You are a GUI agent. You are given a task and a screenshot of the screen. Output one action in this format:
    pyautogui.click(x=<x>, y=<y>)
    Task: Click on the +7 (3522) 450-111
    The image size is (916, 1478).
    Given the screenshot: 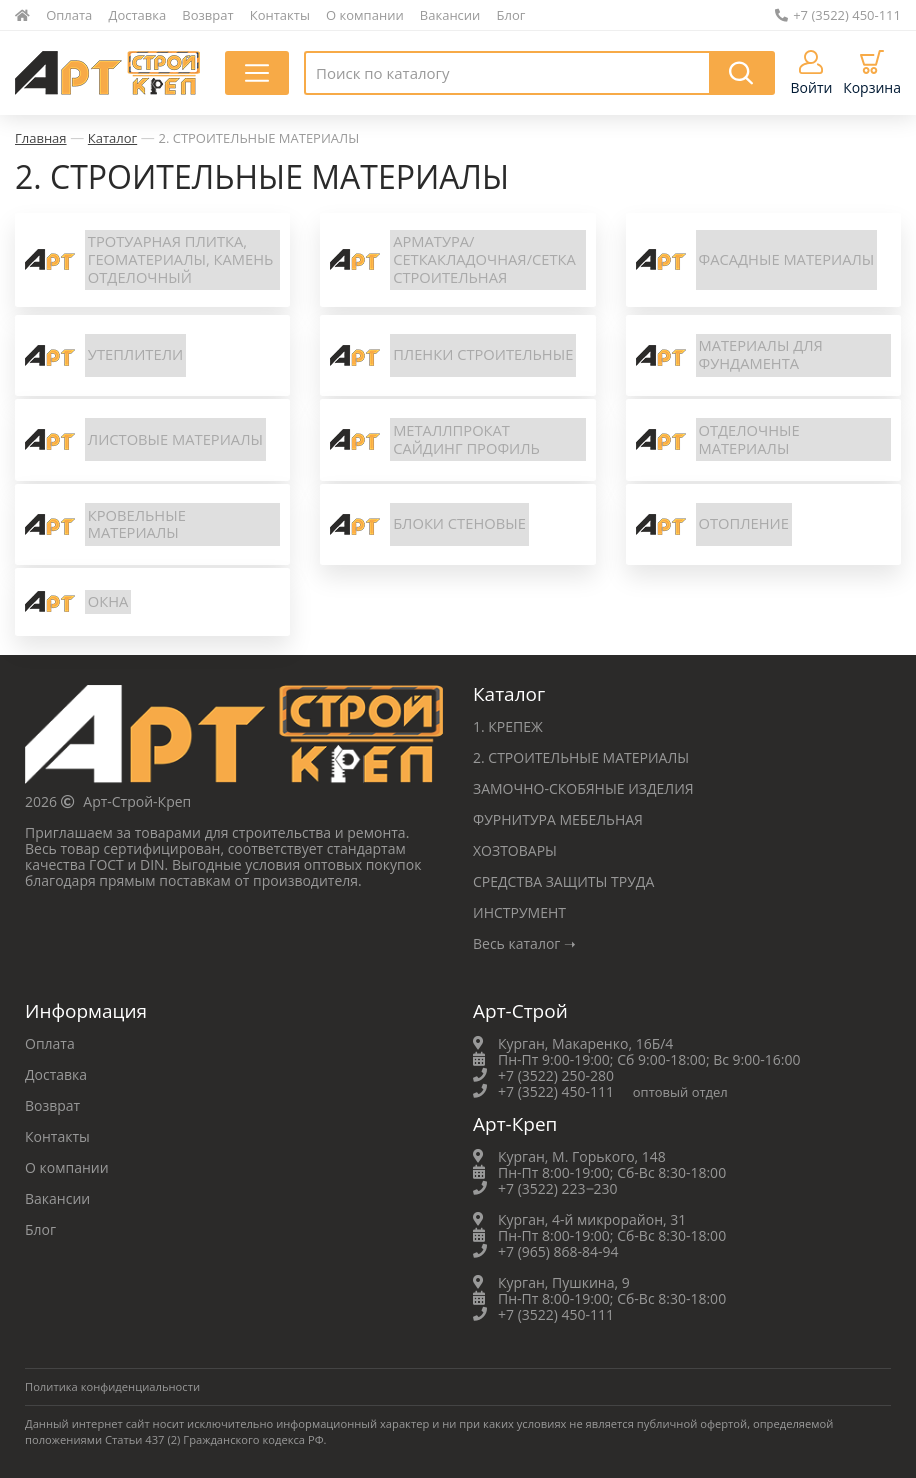 What is the action you would take?
    pyautogui.click(x=838, y=15)
    